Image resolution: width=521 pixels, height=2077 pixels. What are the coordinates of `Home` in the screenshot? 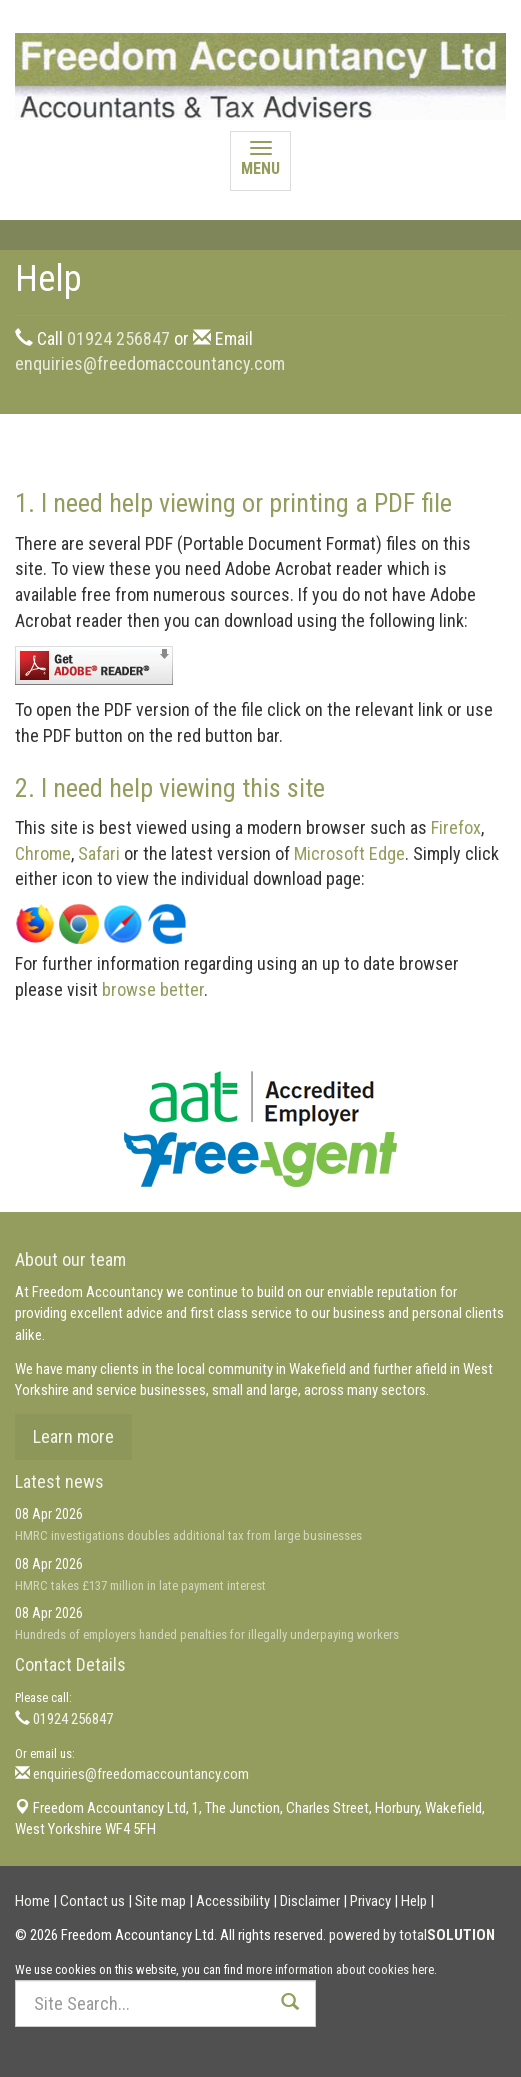 It's located at (32, 1901).